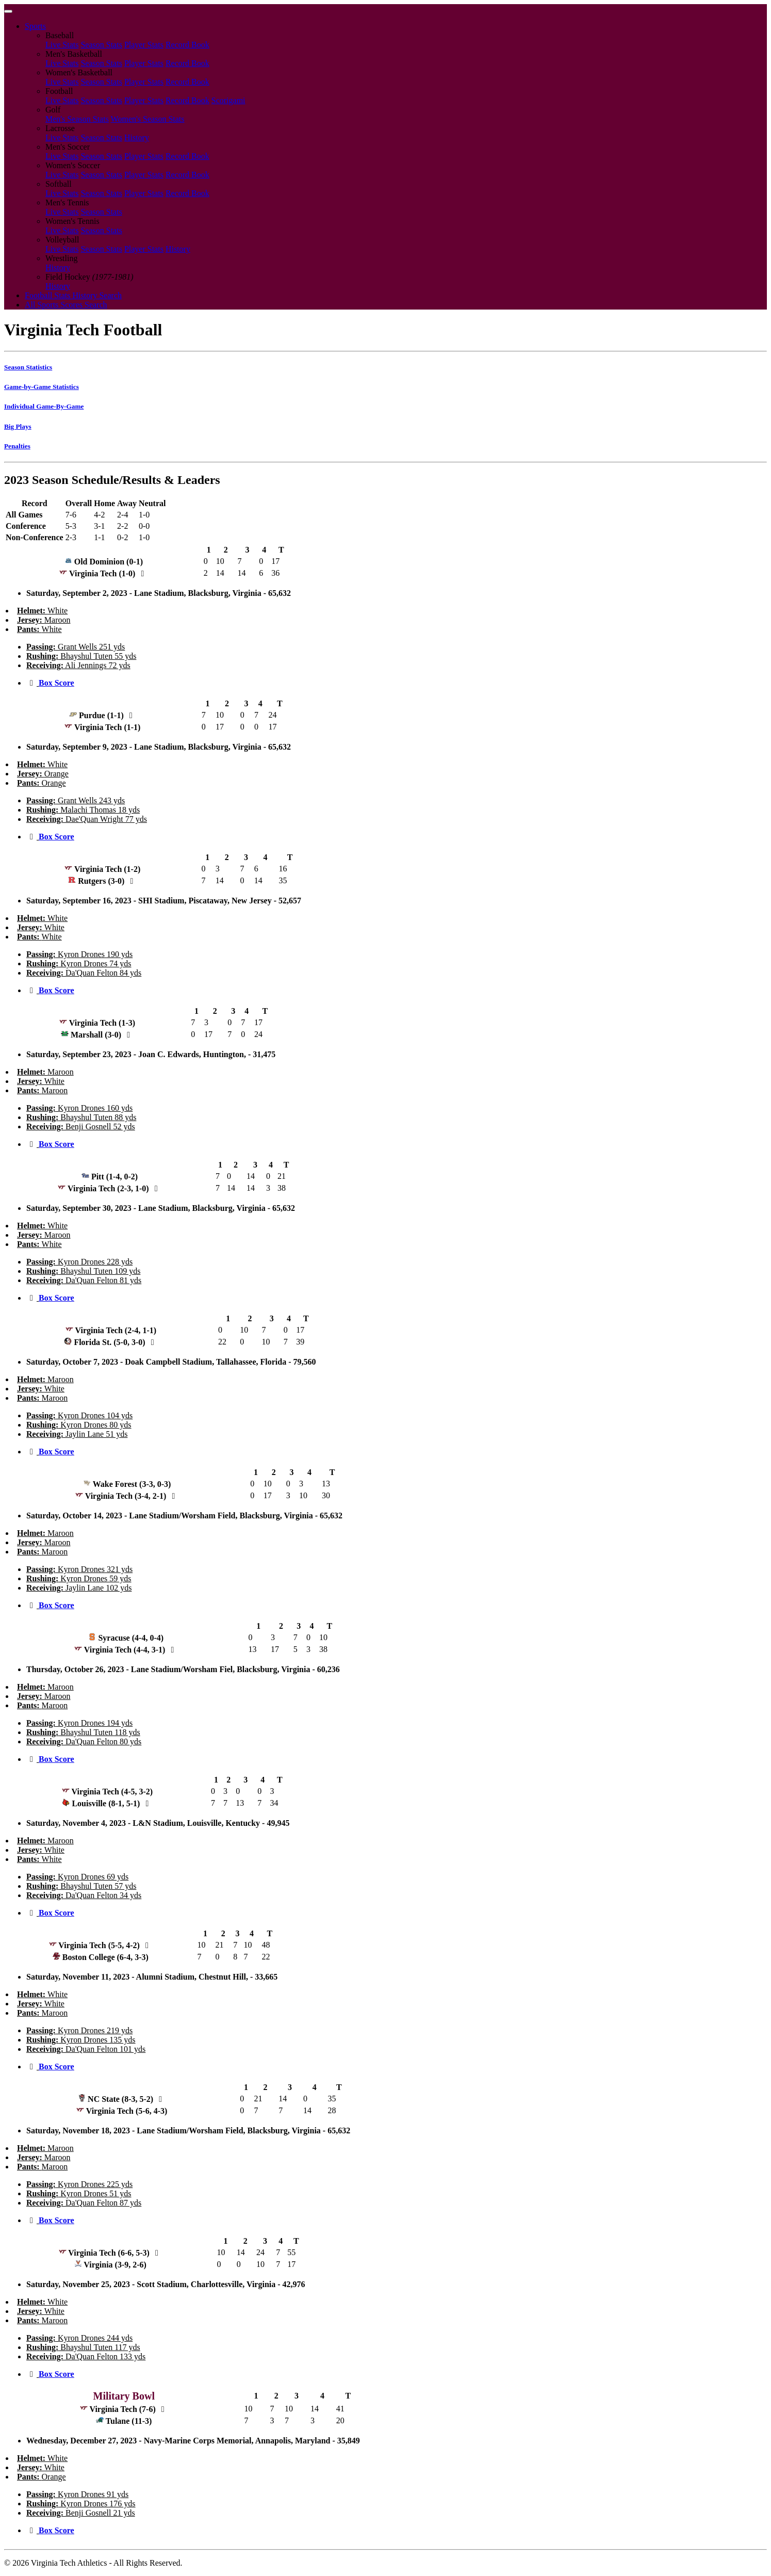 This screenshot has width=771, height=2576. I want to click on Scorigami, so click(228, 100).